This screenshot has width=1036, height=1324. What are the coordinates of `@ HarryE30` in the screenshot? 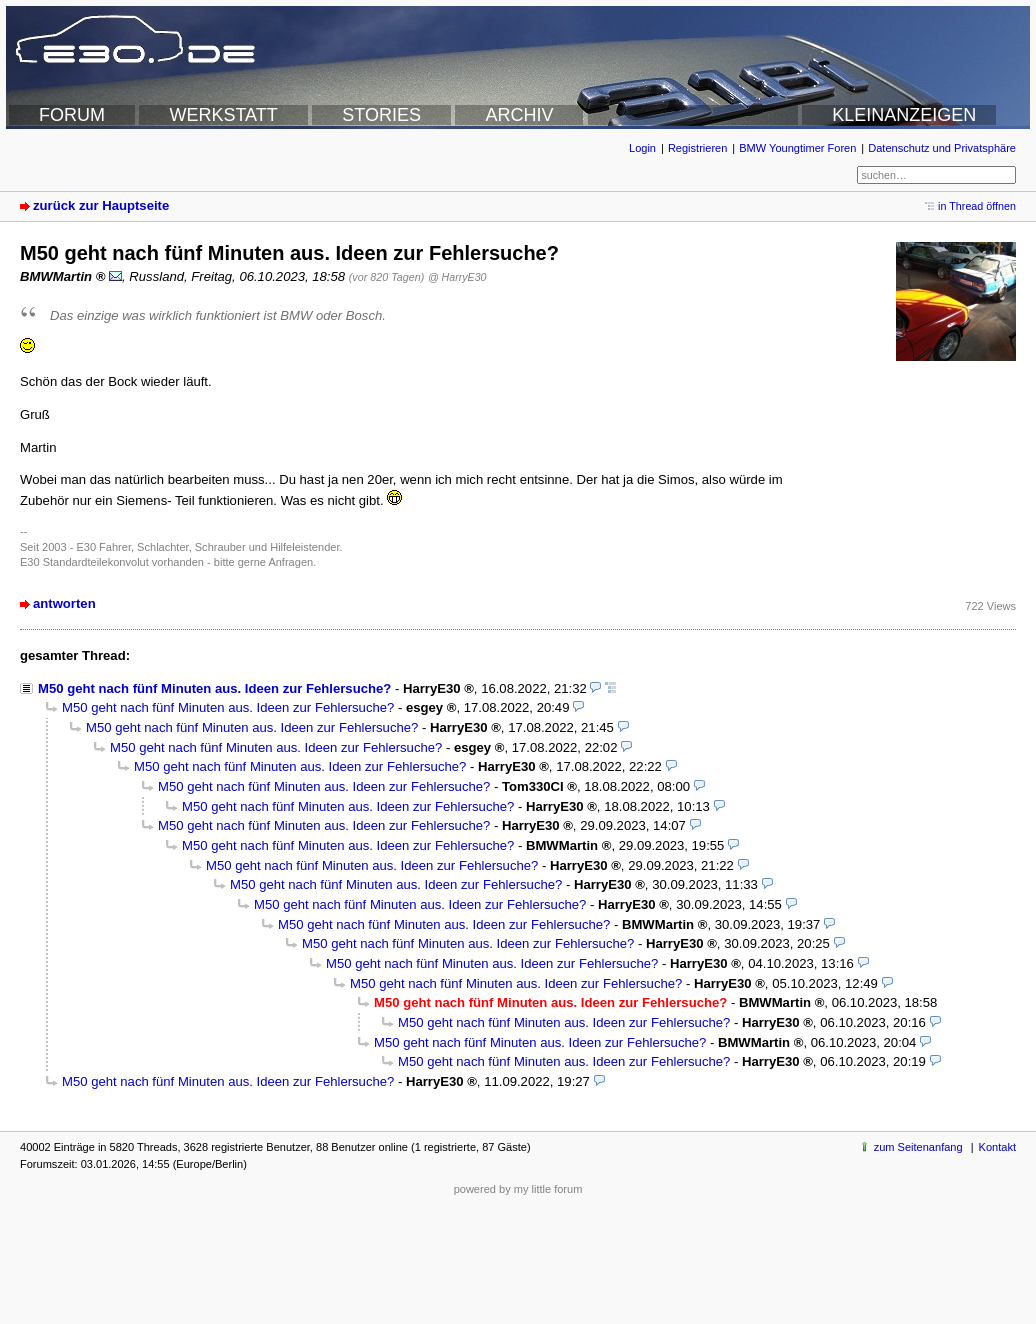 It's located at (457, 277).